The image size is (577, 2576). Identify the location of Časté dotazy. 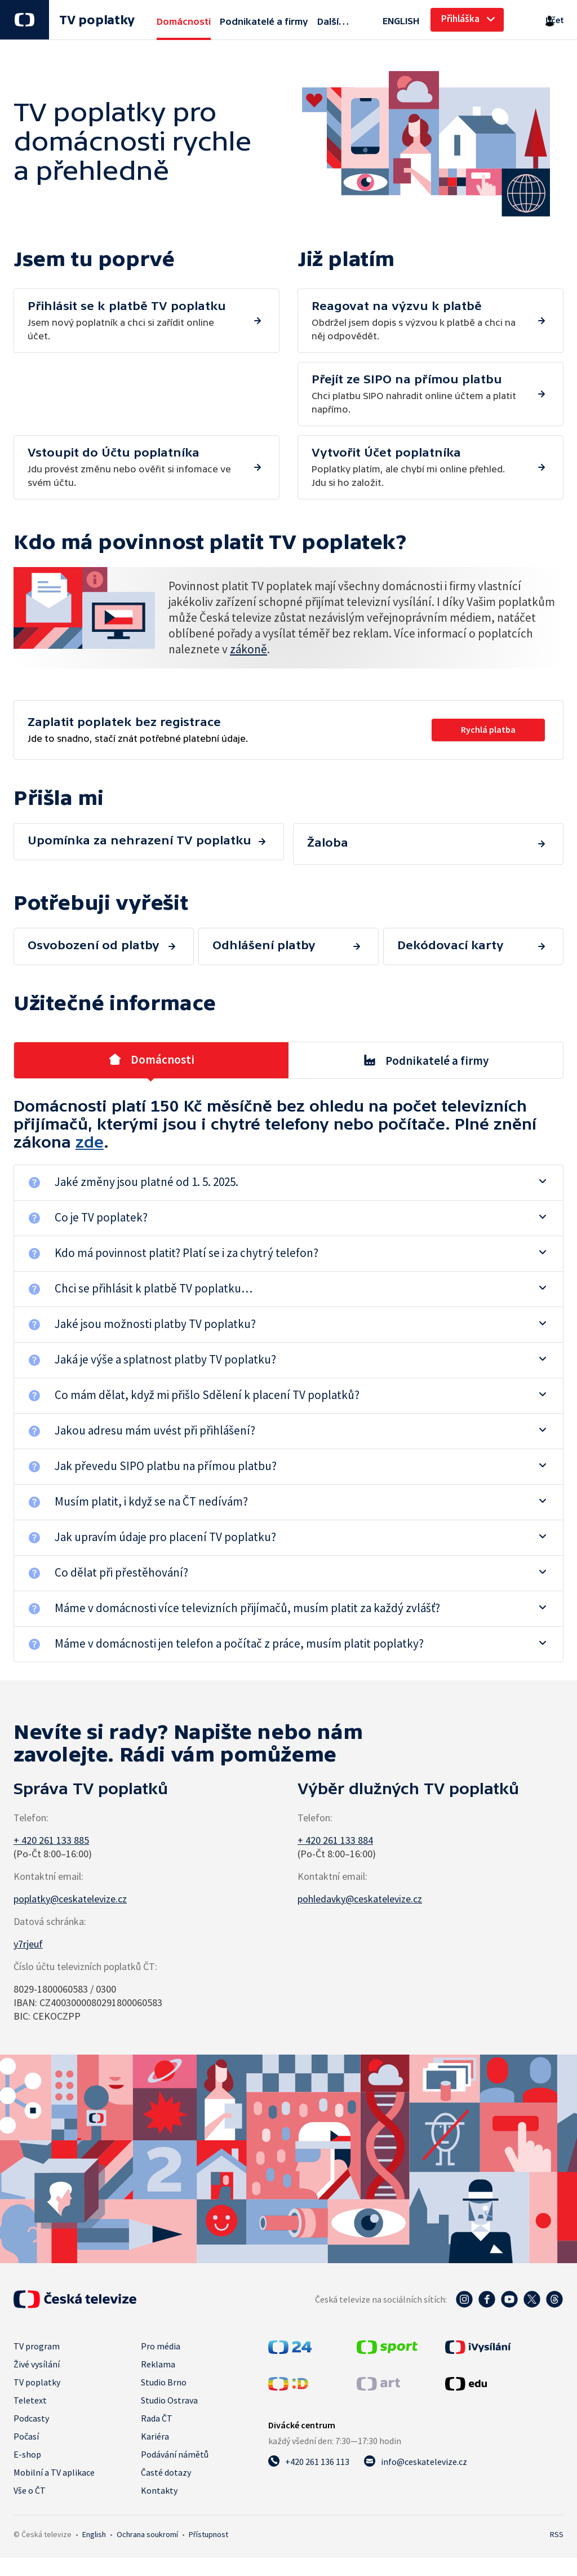
(166, 2463).